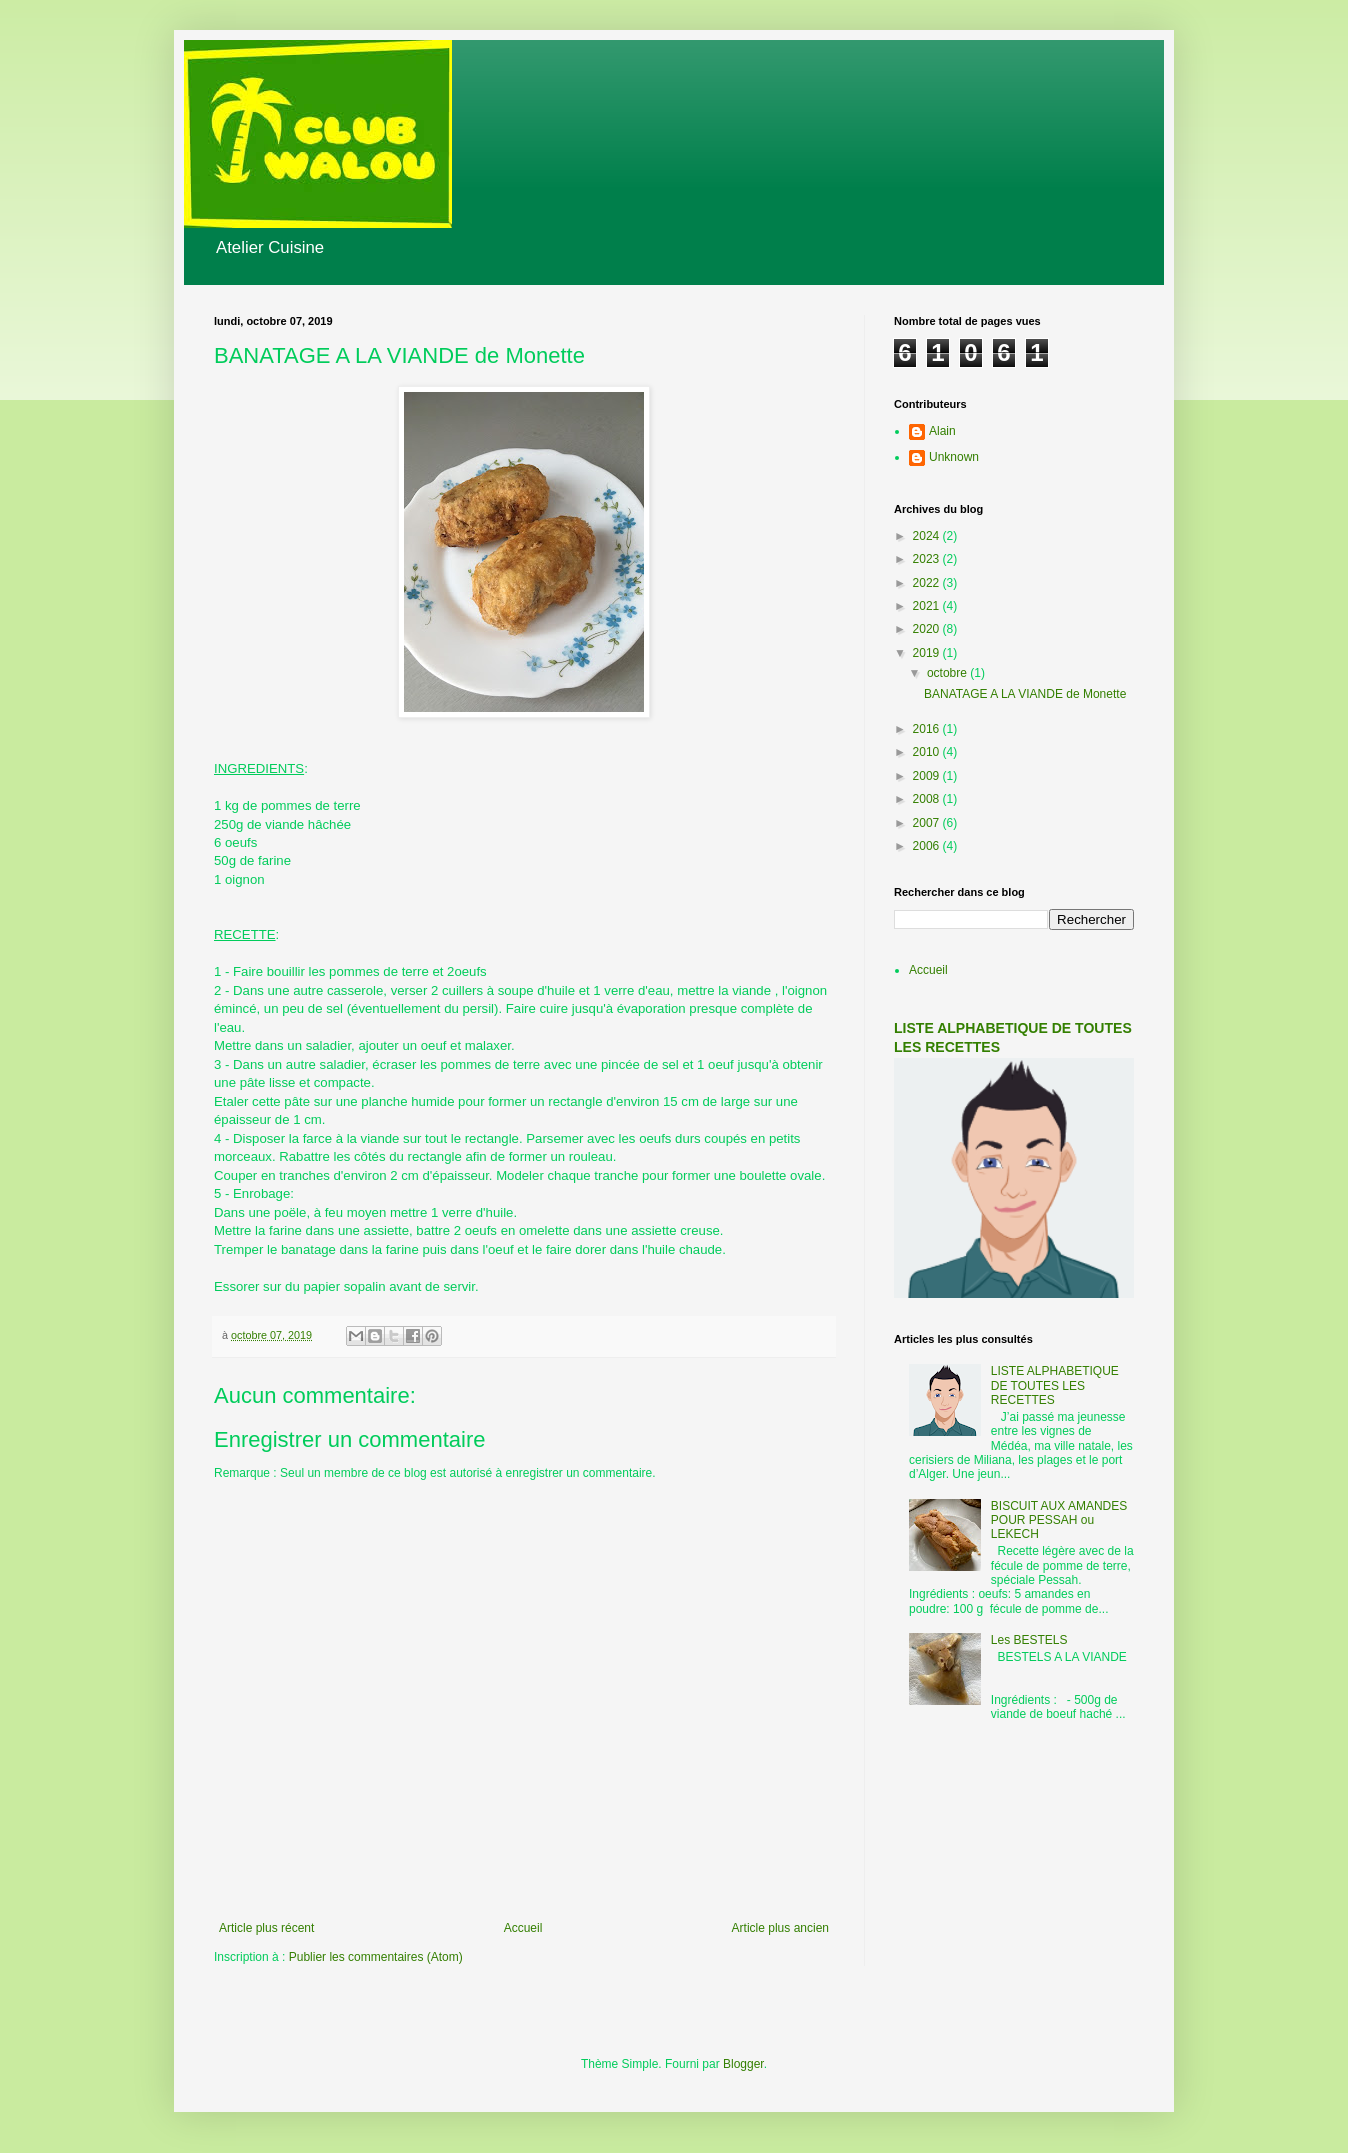 The width and height of the screenshot is (1348, 2153). I want to click on Unknown, so click(954, 457).